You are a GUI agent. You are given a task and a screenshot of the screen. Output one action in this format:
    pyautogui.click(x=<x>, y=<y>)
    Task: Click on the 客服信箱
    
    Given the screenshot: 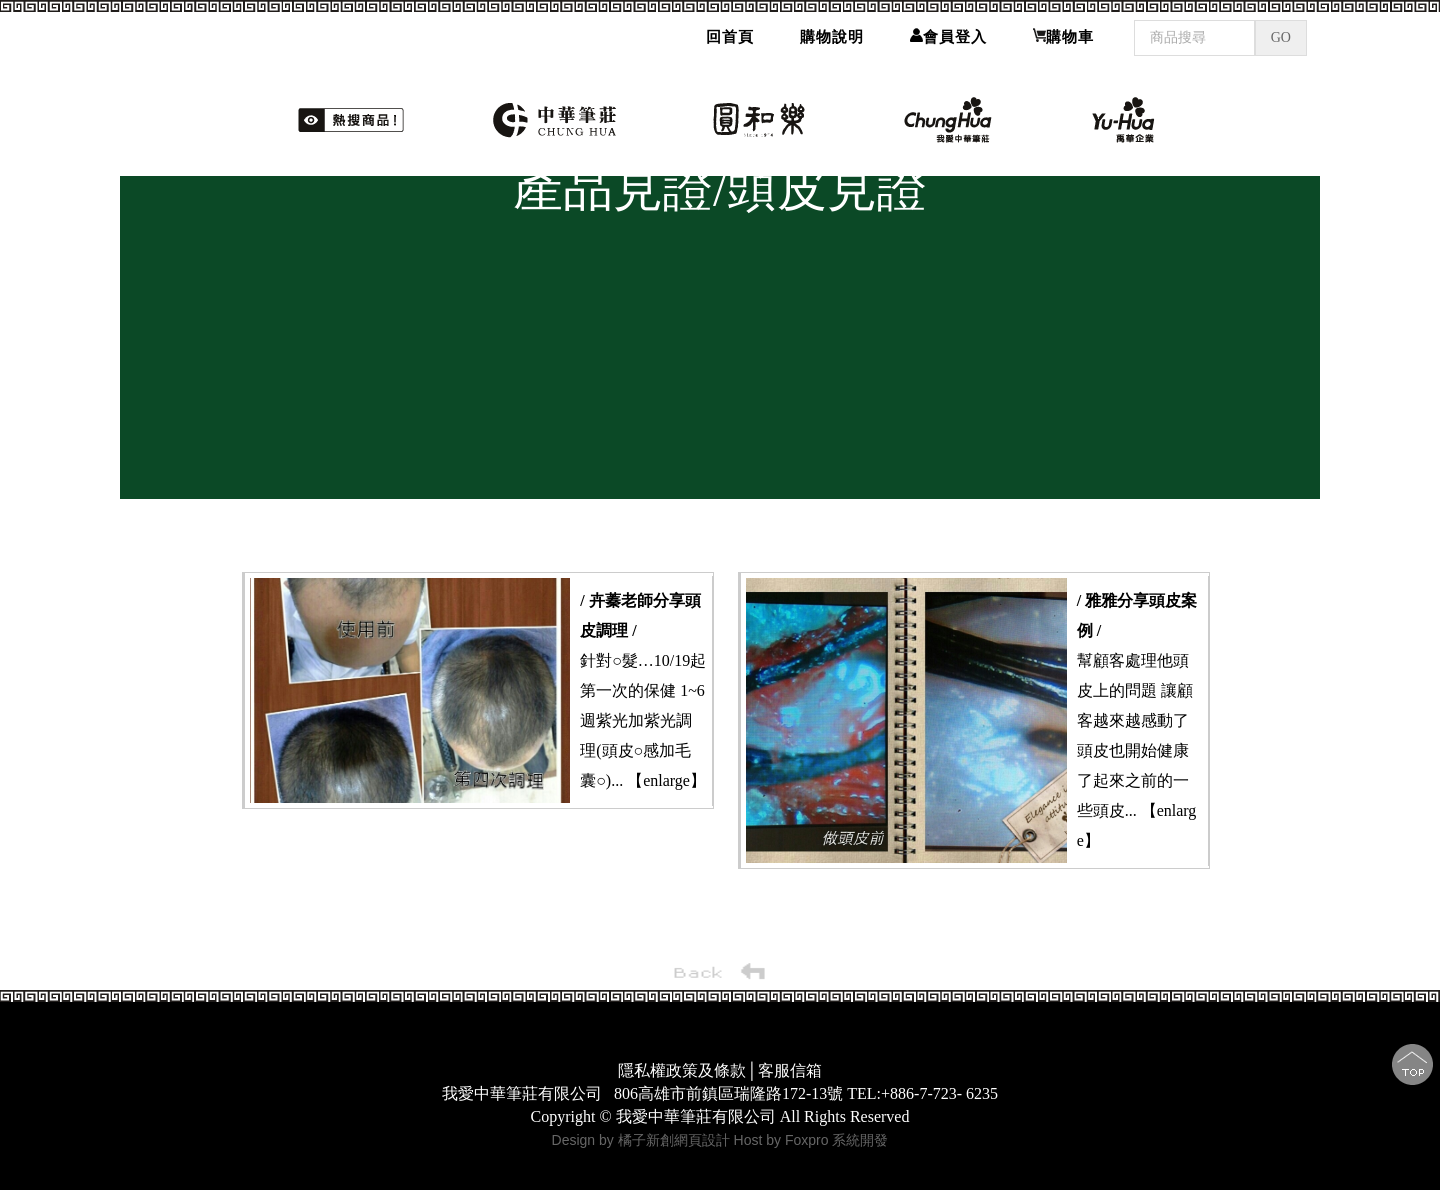 What is the action you would take?
    pyautogui.click(x=790, y=1070)
    